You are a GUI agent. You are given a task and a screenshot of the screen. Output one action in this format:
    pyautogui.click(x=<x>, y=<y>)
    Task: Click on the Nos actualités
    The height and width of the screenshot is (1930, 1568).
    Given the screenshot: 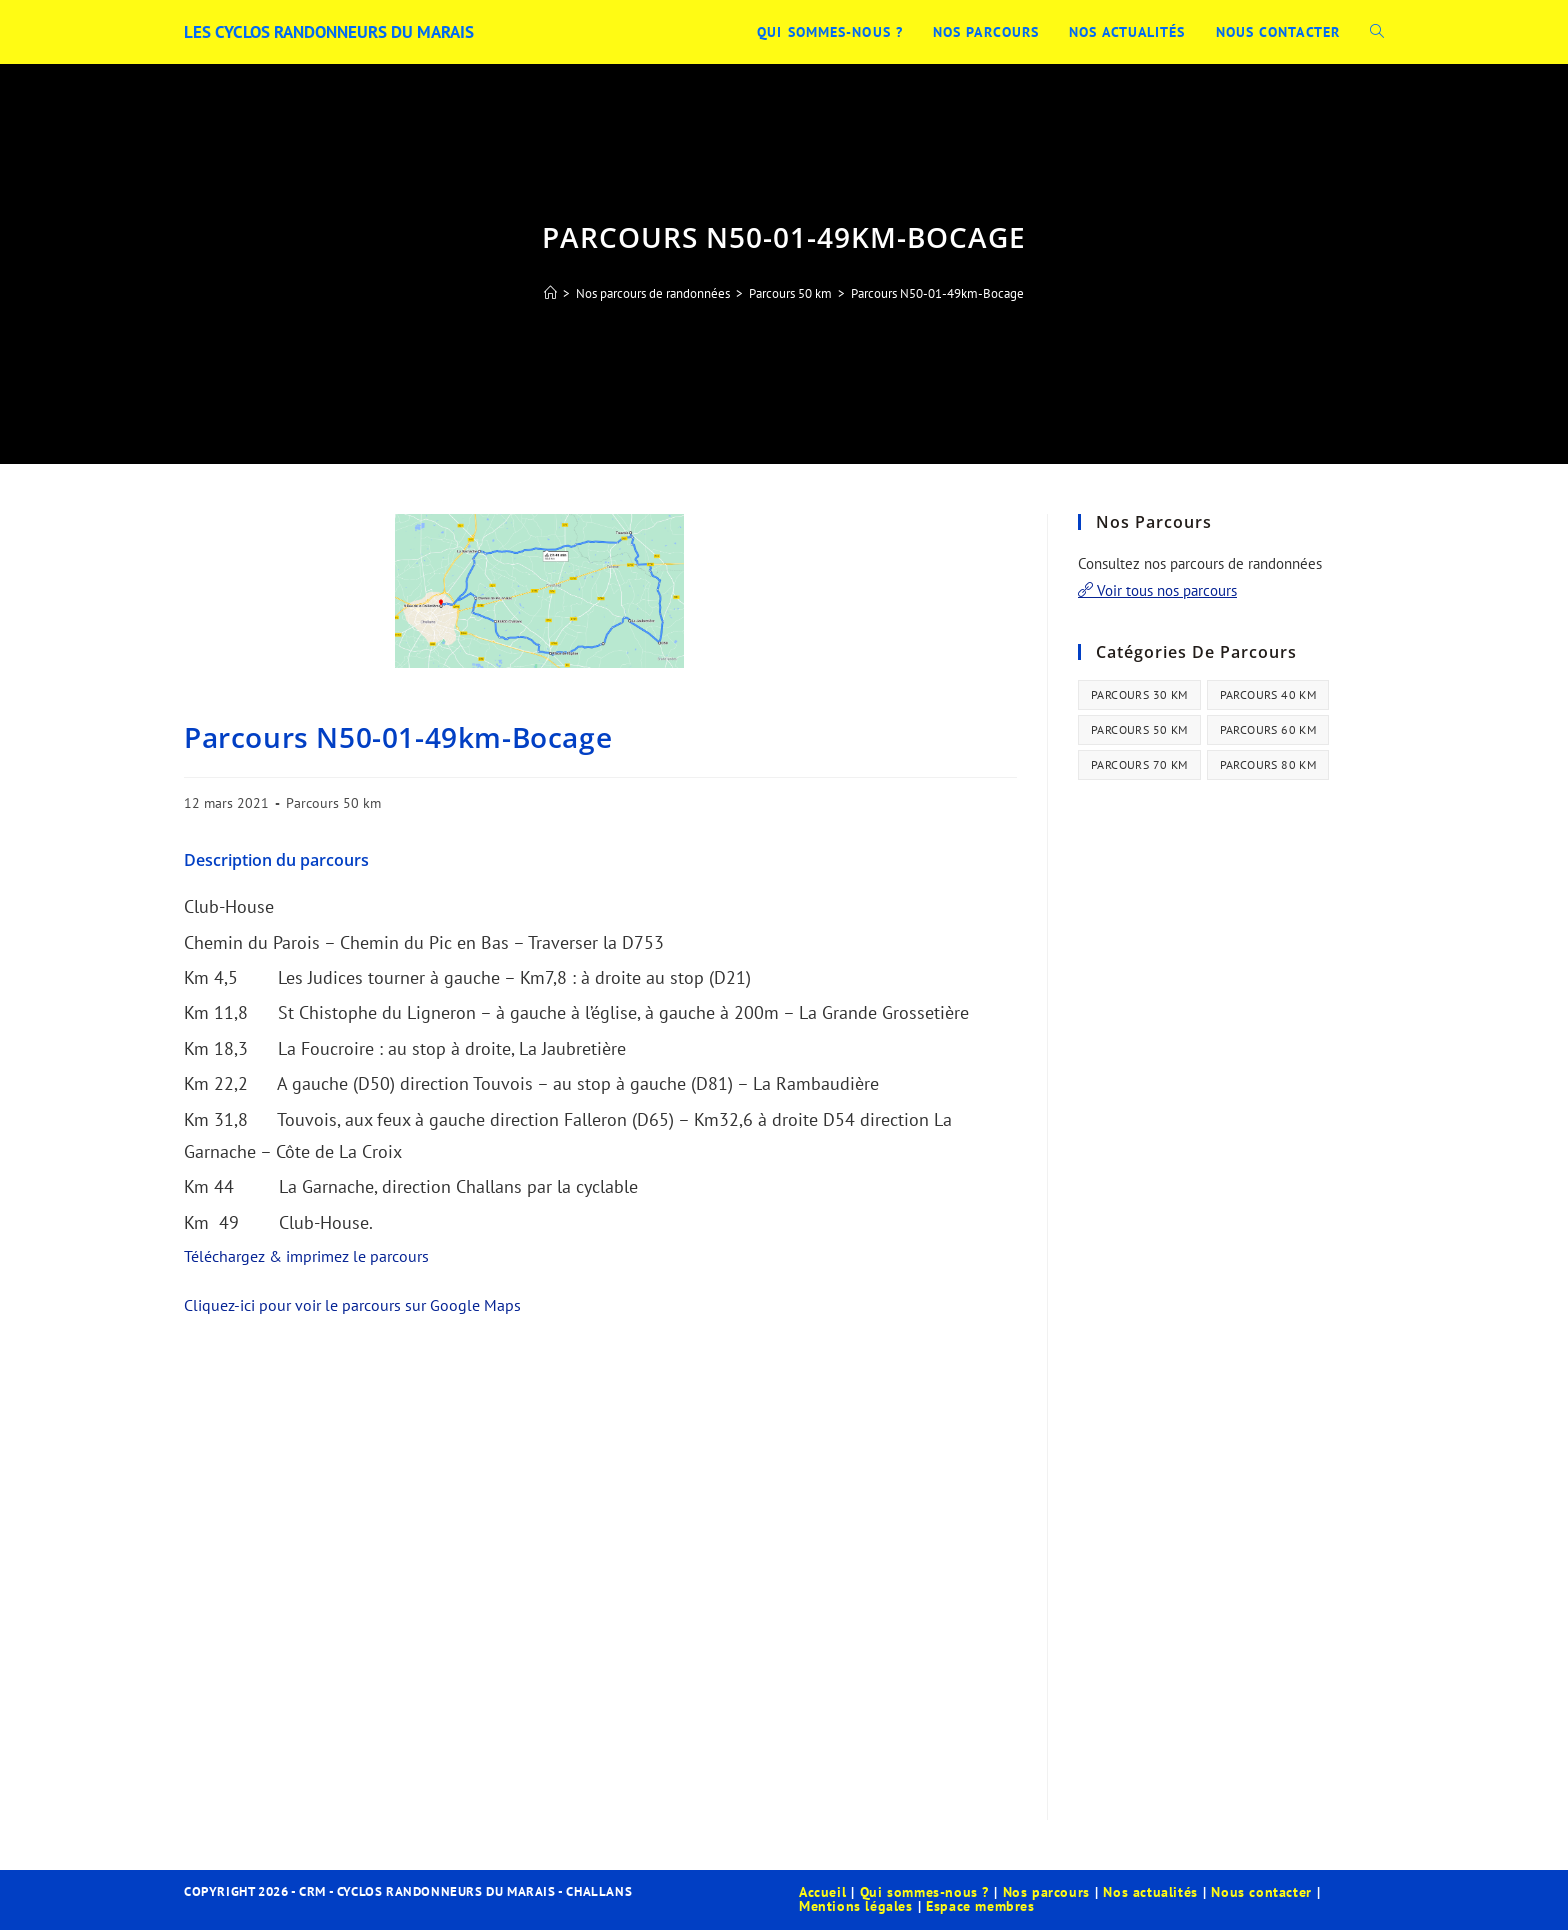 What is the action you would take?
    pyautogui.click(x=1150, y=1892)
    